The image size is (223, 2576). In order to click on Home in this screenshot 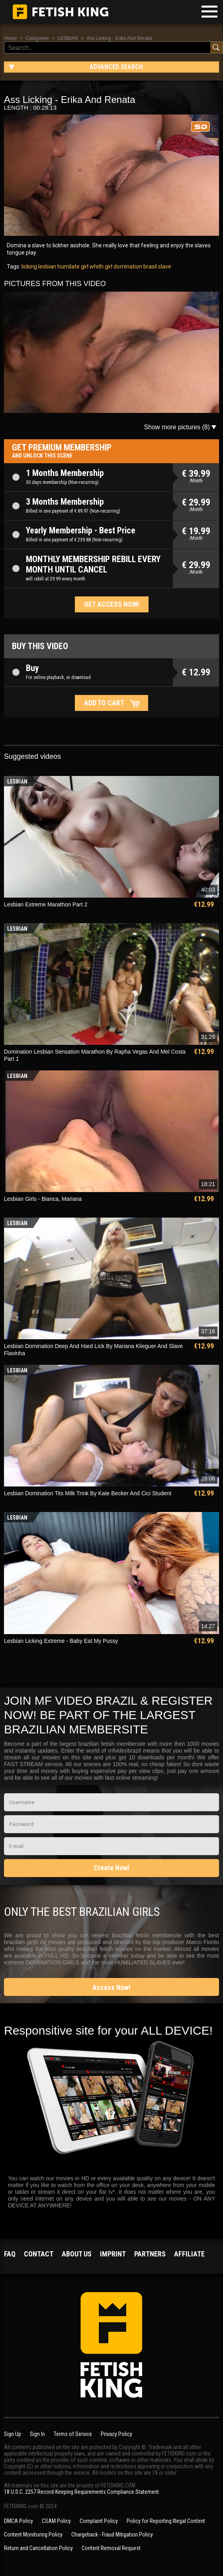, I will do `click(10, 38)`.